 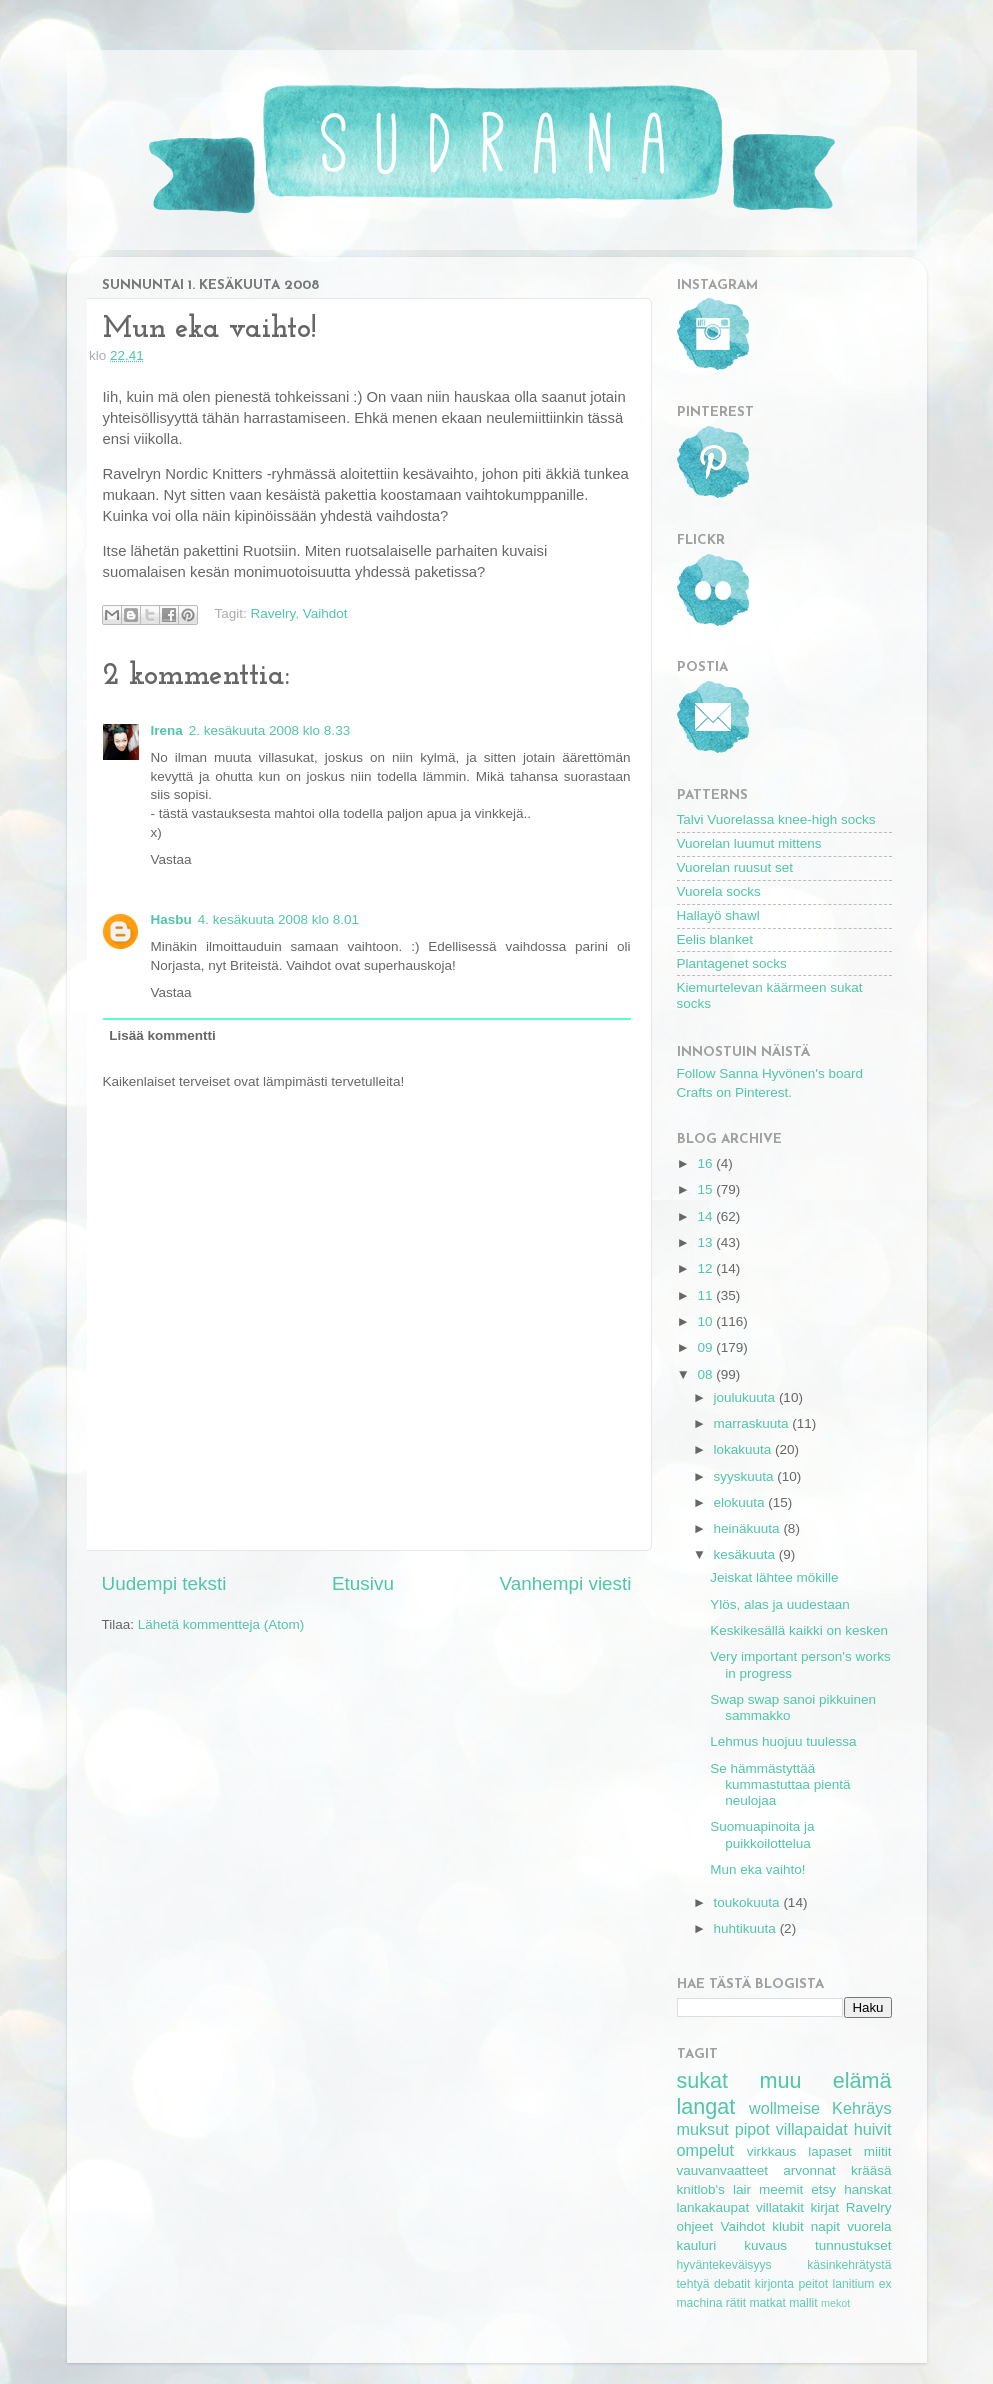 What do you see at coordinates (878, 2151) in the screenshot?
I see `miitit` at bounding box center [878, 2151].